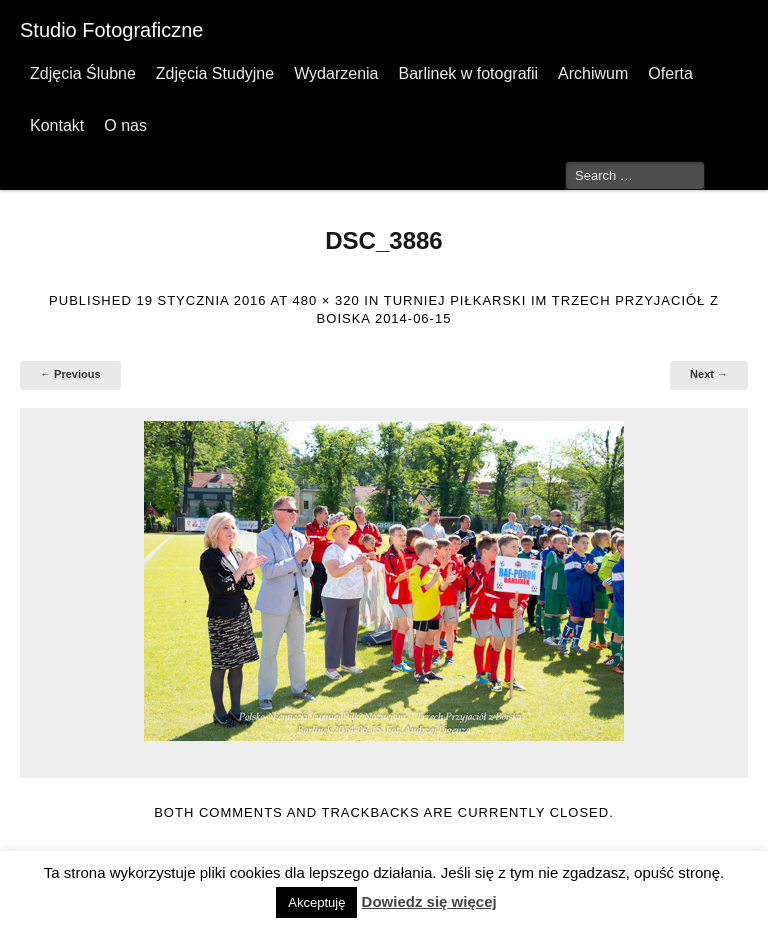  What do you see at coordinates (709, 374) in the screenshot?
I see `Next →` at bounding box center [709, 374].